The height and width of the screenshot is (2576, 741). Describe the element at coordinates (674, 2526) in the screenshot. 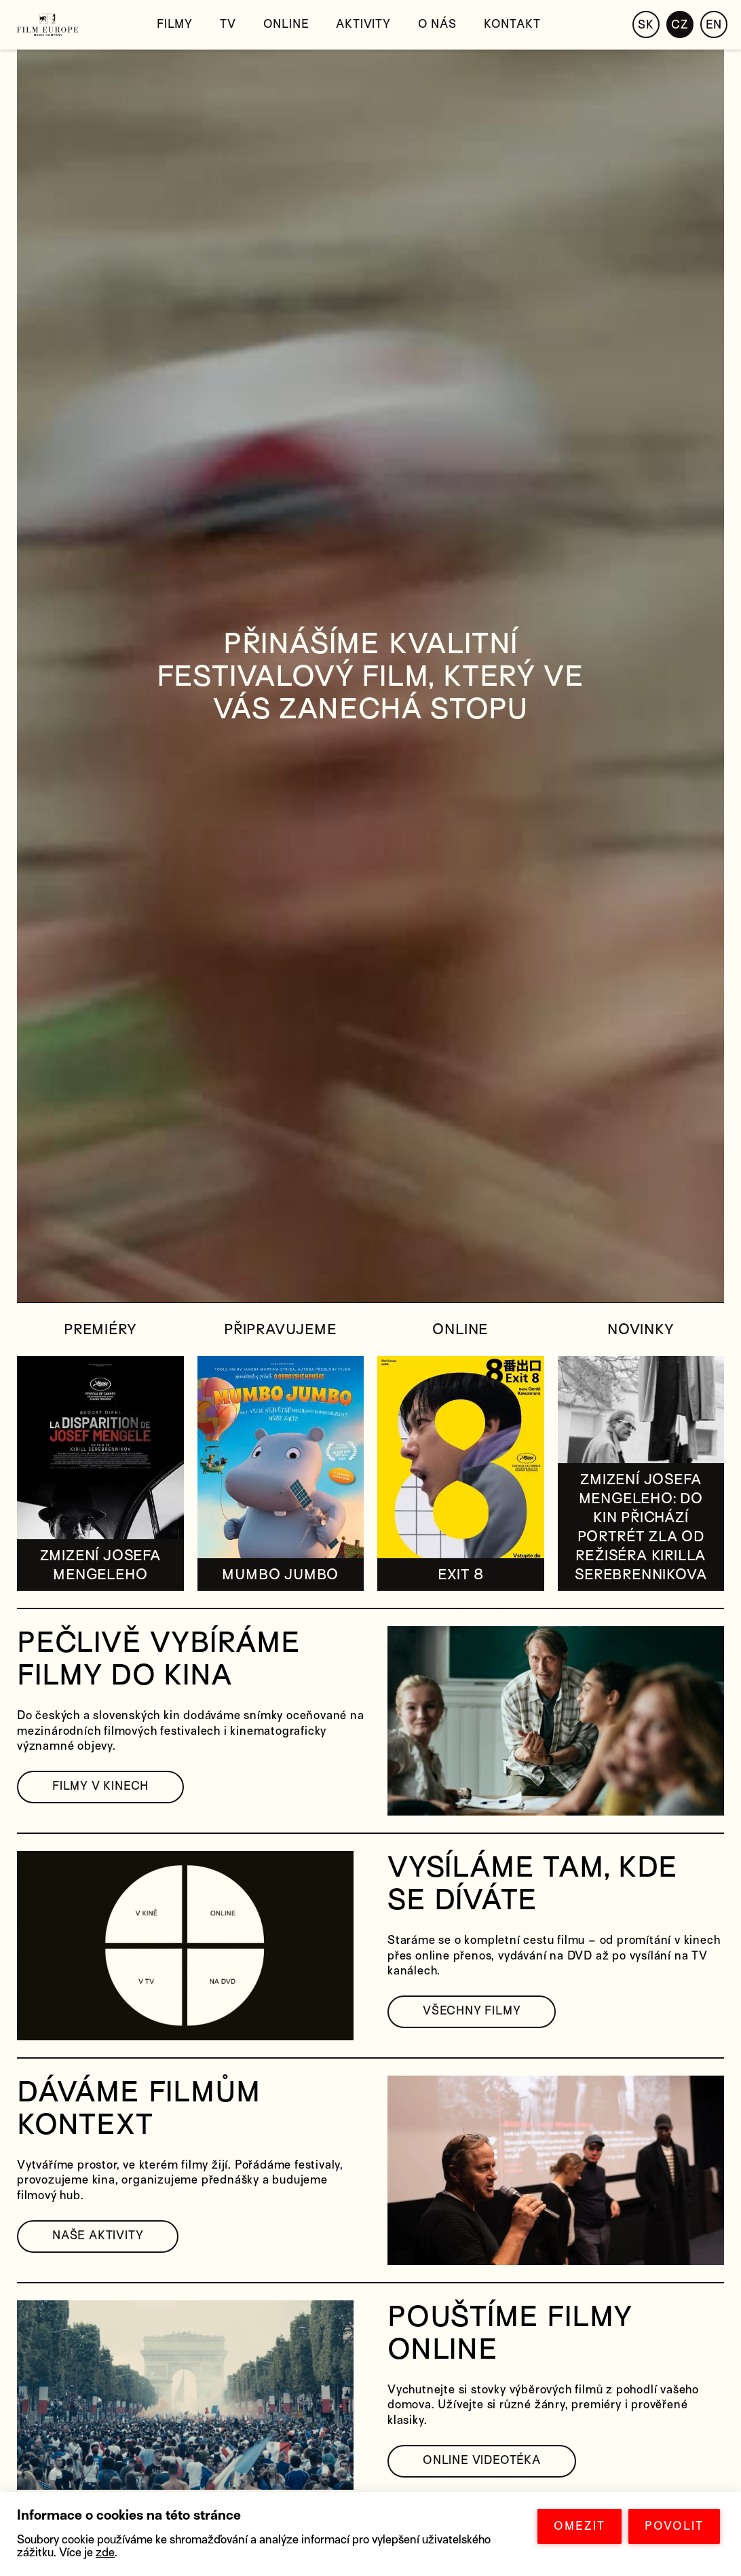

I see `POVOLIT` at that location.